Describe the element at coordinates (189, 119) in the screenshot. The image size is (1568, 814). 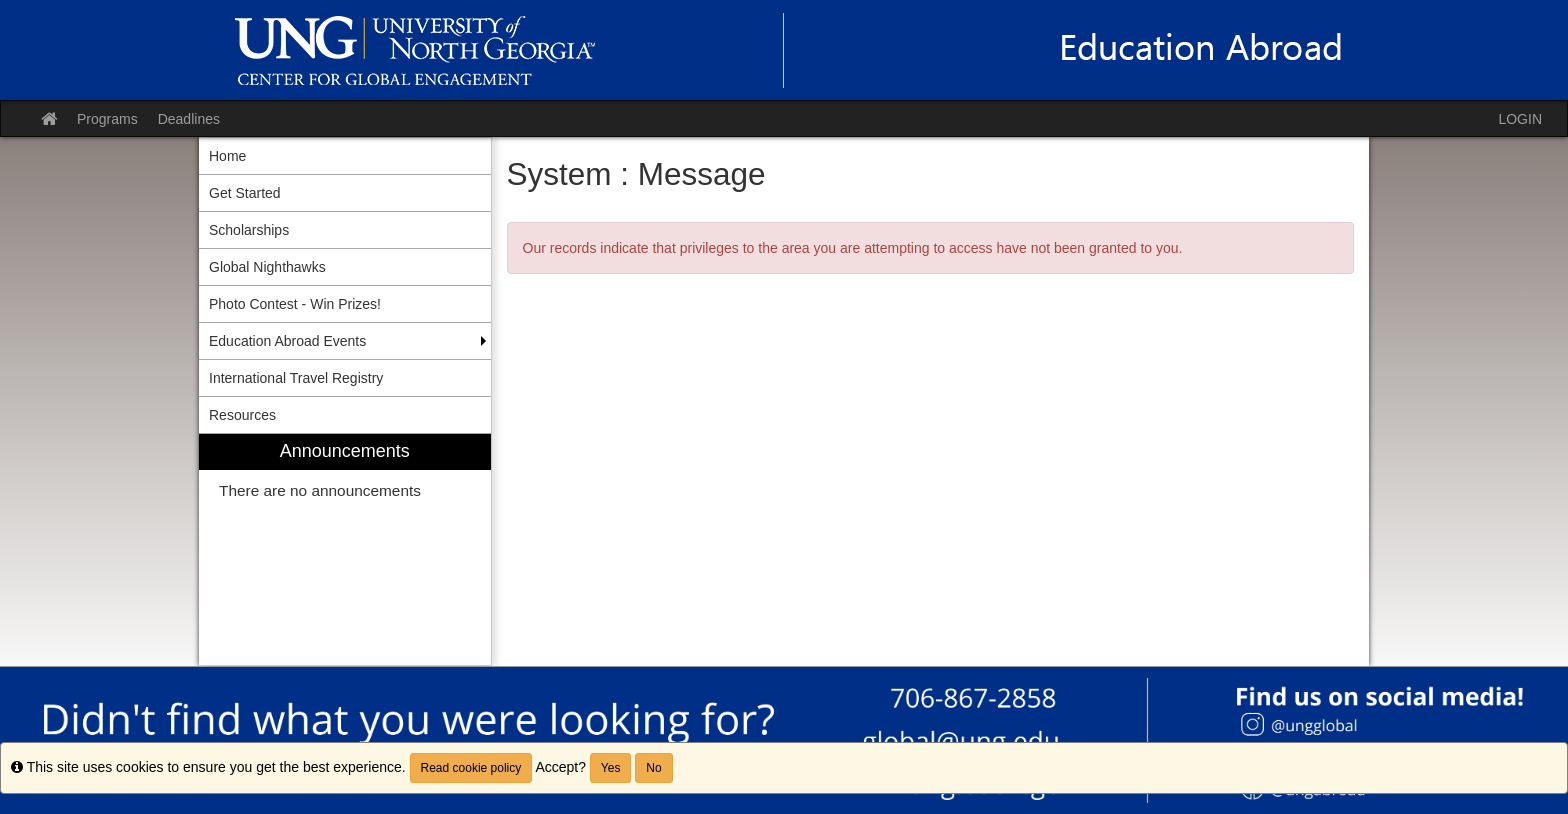
I see `Deadlines` at that location.